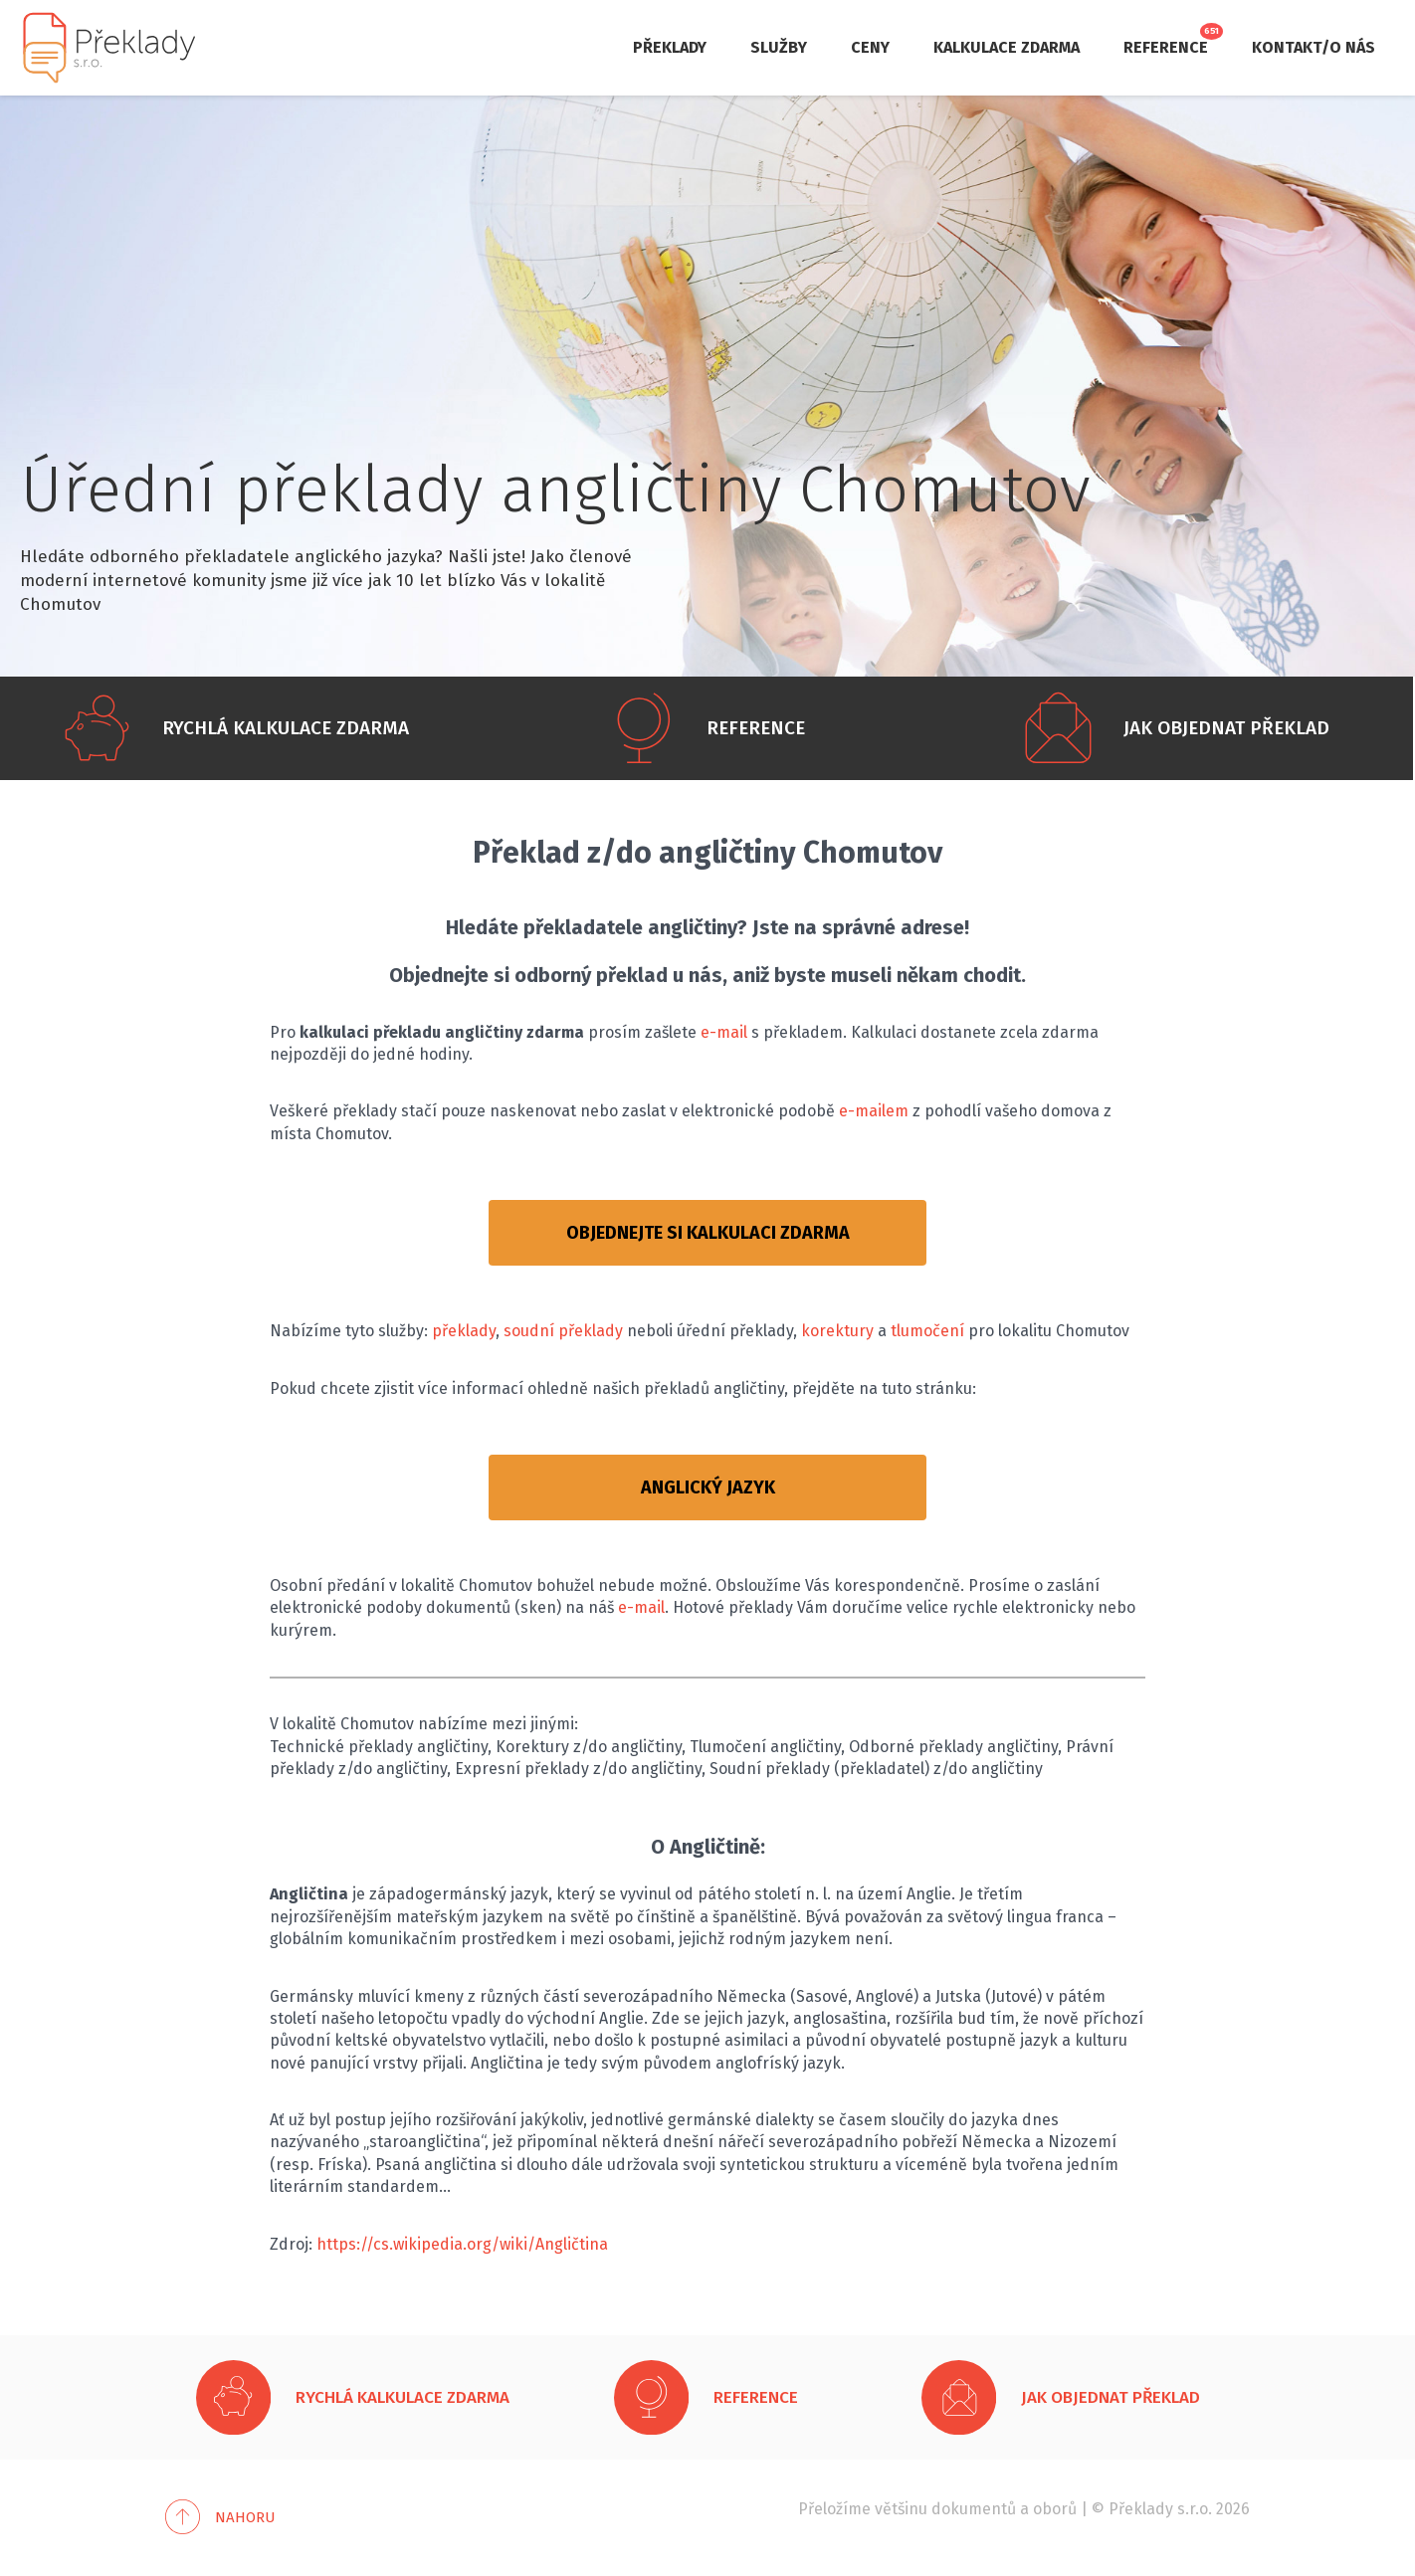 The image size is (1415, 2576). Describe the element at coordinates (837, 1330) in the screenshot. I see `korektury` at that location.